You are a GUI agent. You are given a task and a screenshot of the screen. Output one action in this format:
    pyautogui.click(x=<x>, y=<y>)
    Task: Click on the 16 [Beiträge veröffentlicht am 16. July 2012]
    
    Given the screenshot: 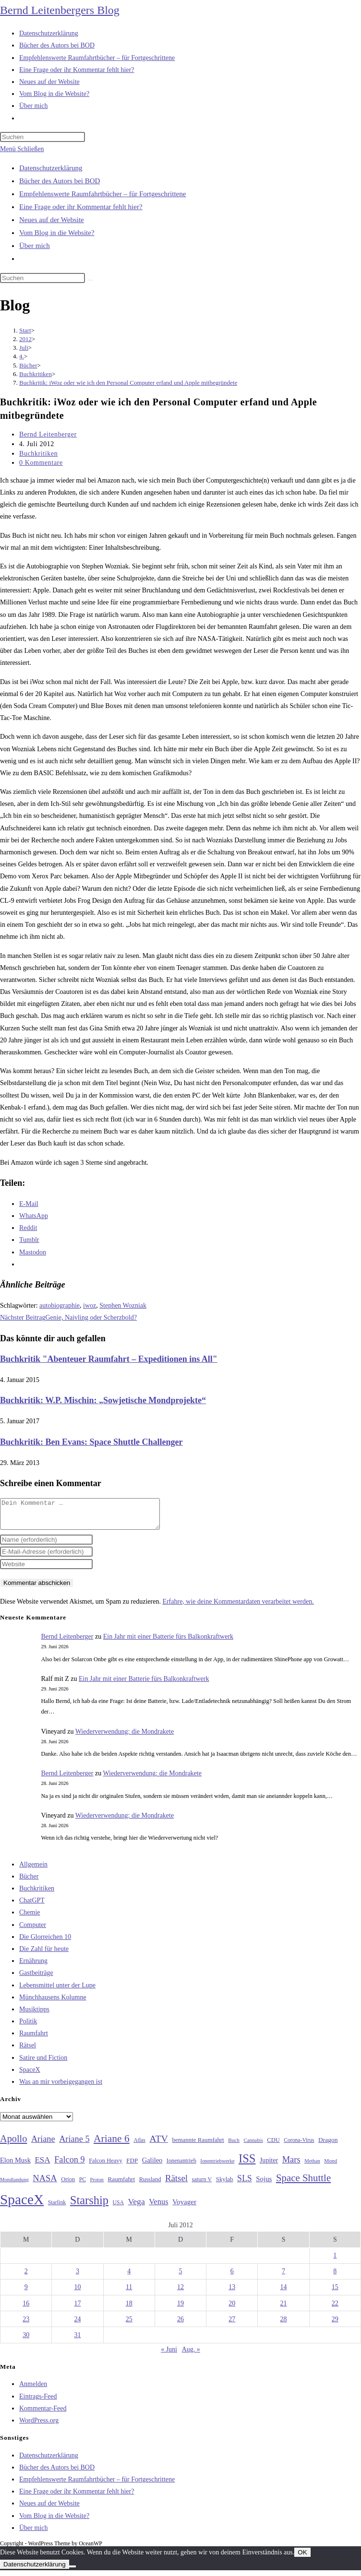 What is the action you would take?
    pyautogui.click(x=26, y=2309)
    